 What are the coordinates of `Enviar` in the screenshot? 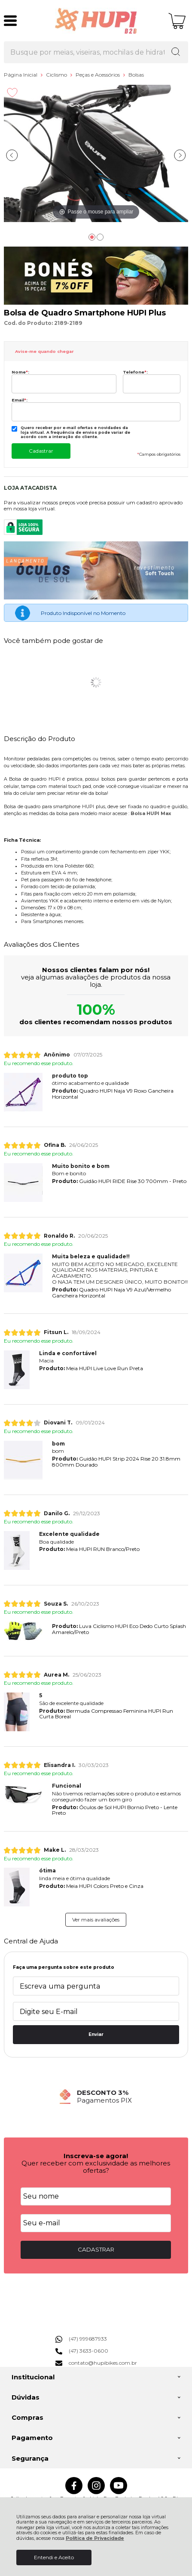 It's located at (96, 2034).